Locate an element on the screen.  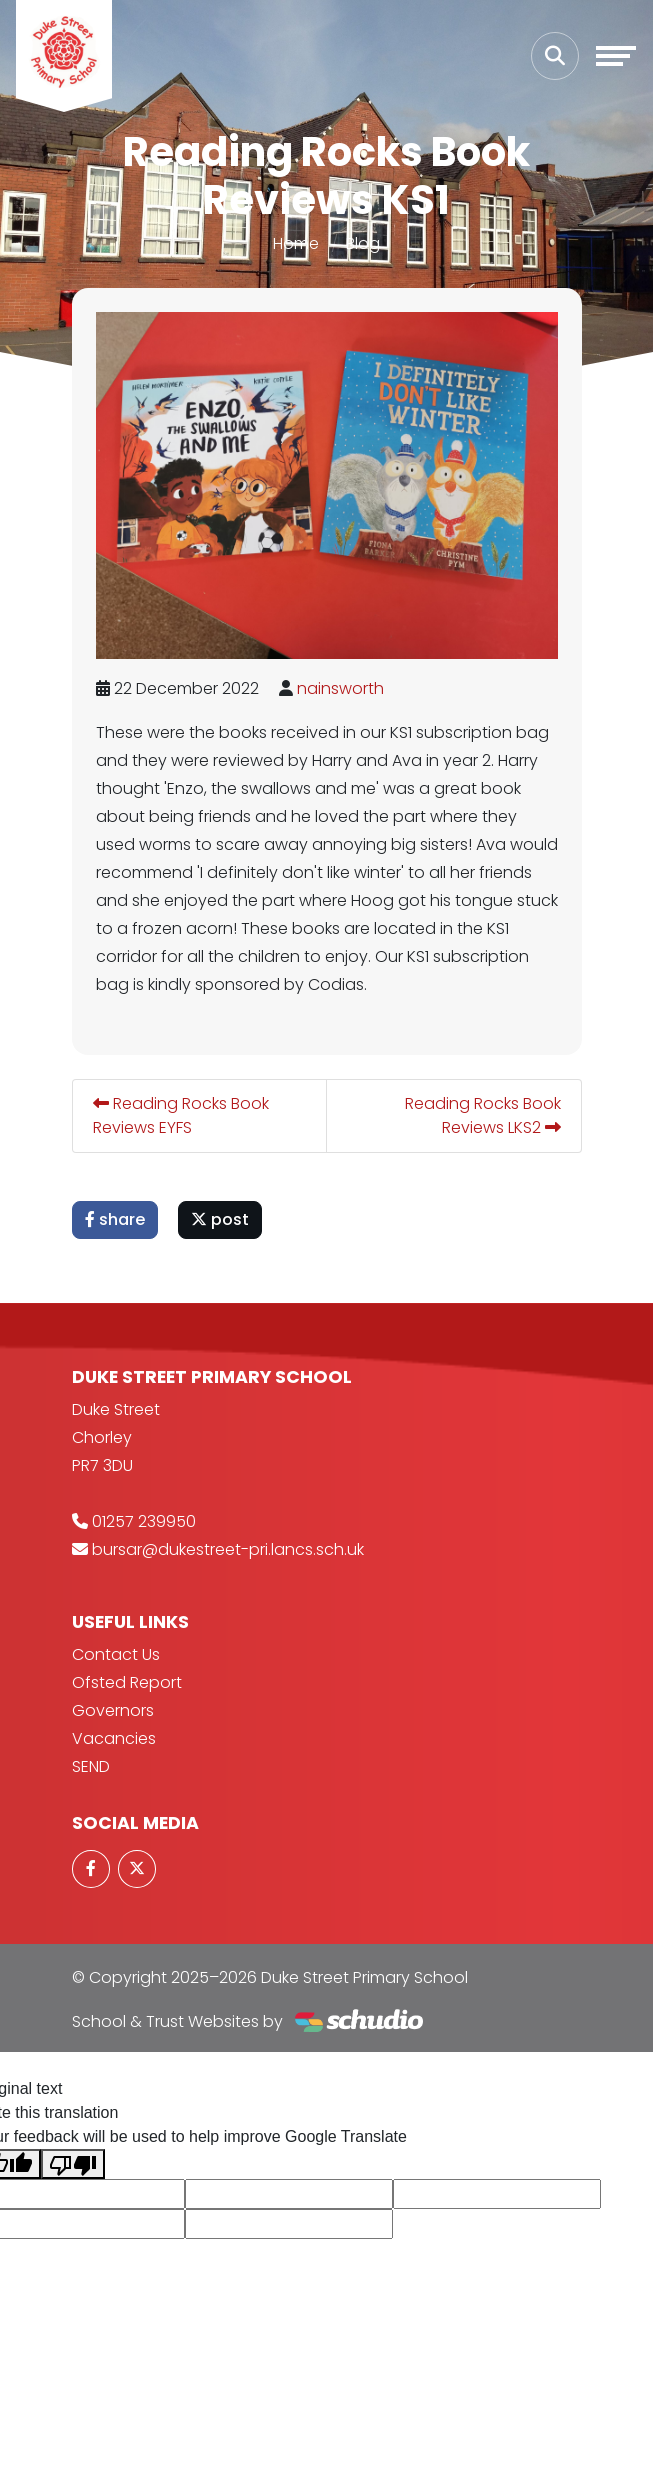
Ofsted Report is located at coordinates (127, 1682).